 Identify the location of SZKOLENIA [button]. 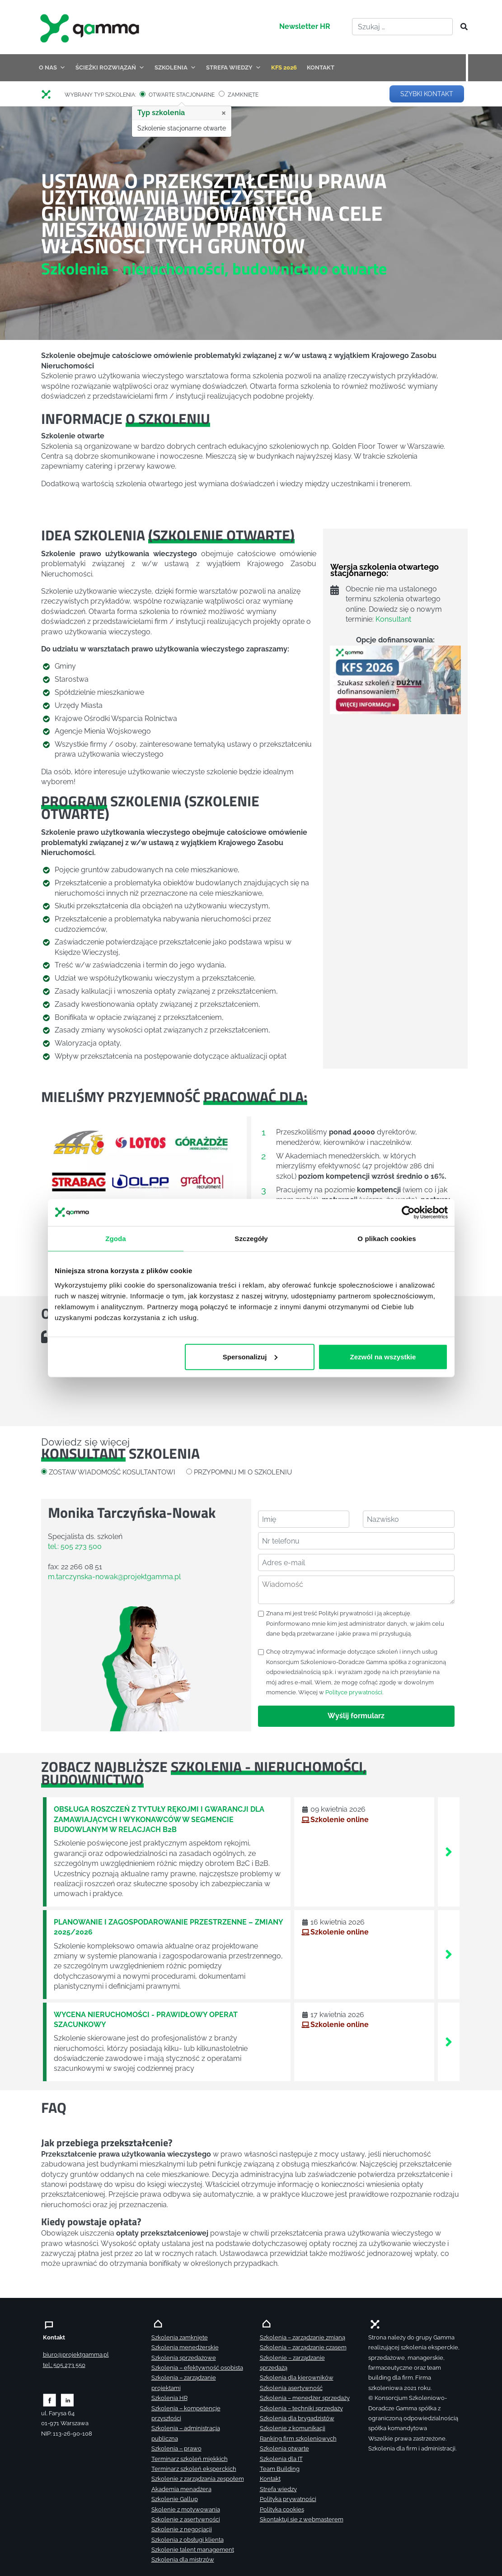
(175, 67).